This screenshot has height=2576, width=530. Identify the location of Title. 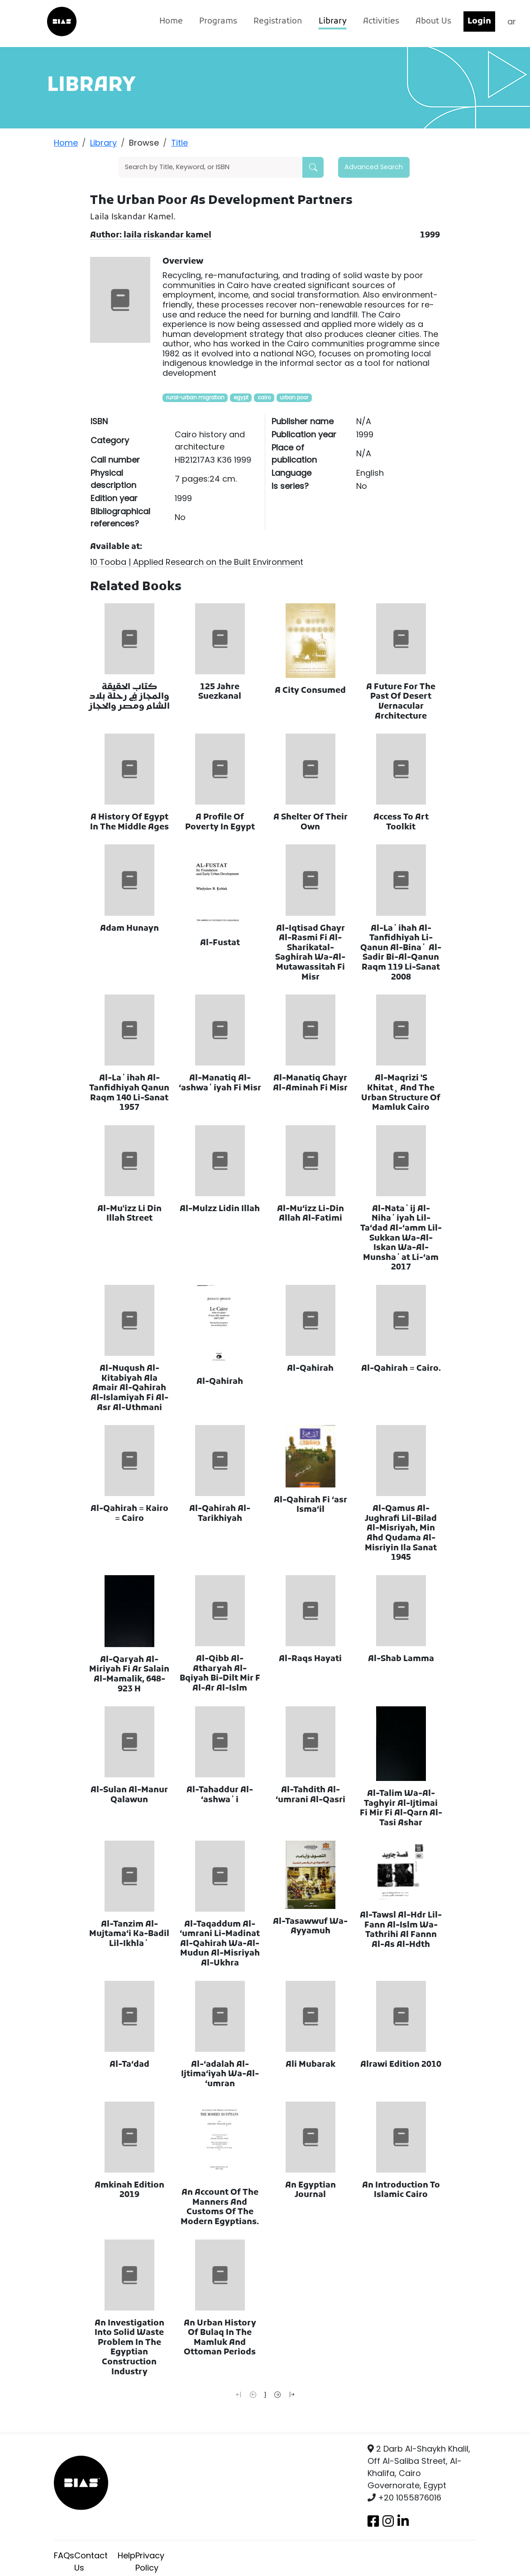
(179, 142).